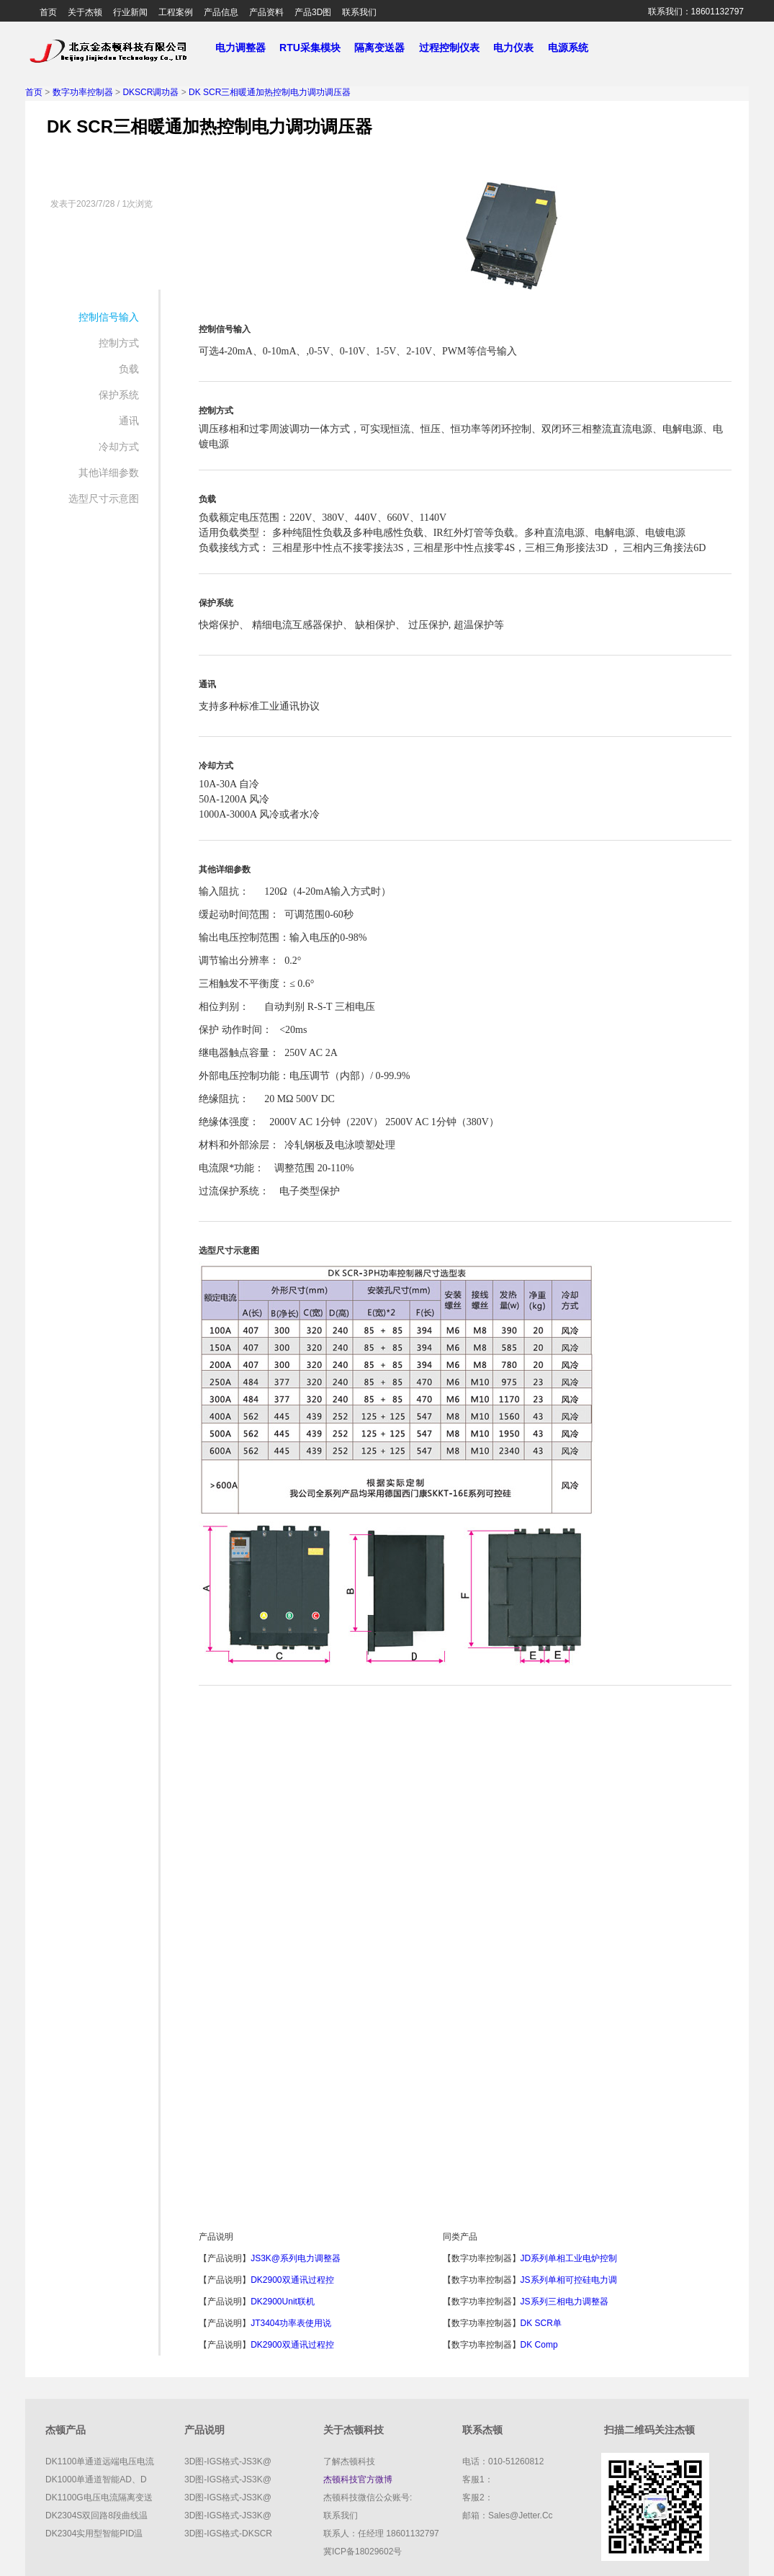 This screenshot has height=2576, width=774. Describe the element at coordinates (574, 47) in the screenshot. I see `电源系统` at that location.